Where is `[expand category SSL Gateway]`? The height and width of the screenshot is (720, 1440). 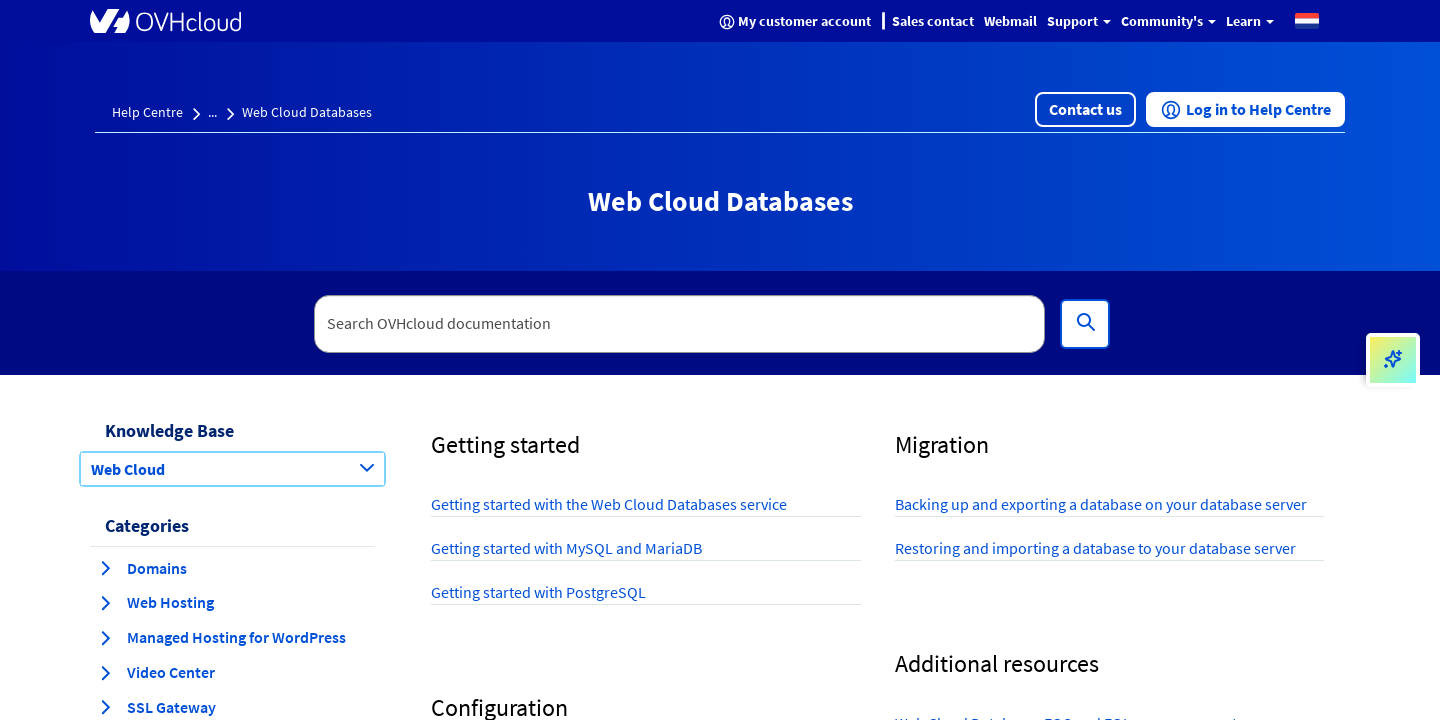 [expand category SSL Gateway] is located at coordinates (105, 707).